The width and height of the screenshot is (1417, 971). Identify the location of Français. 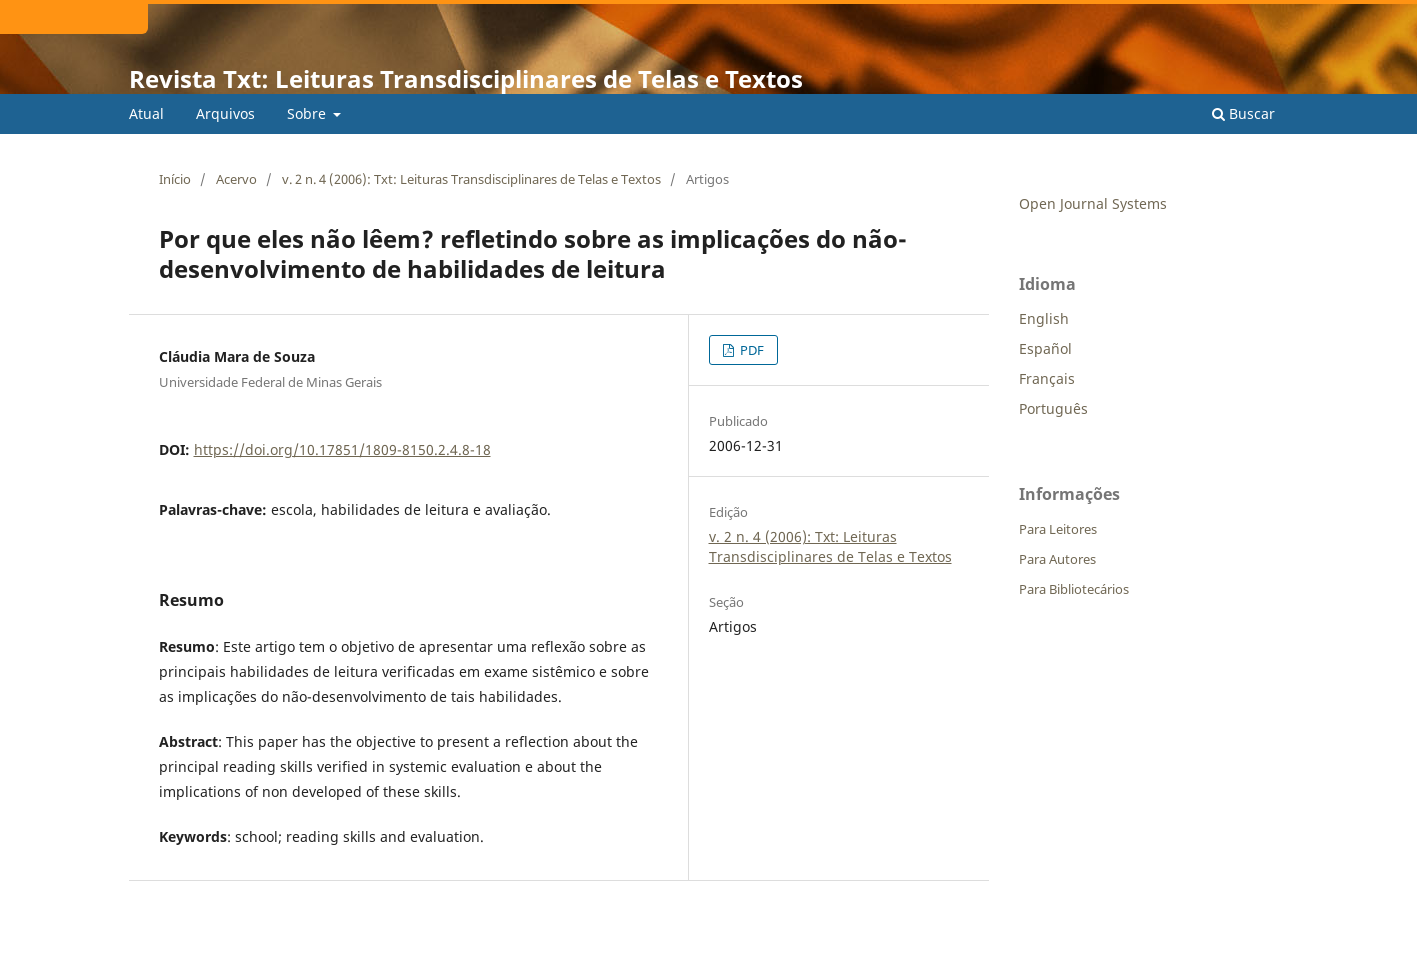
(1047, 378).